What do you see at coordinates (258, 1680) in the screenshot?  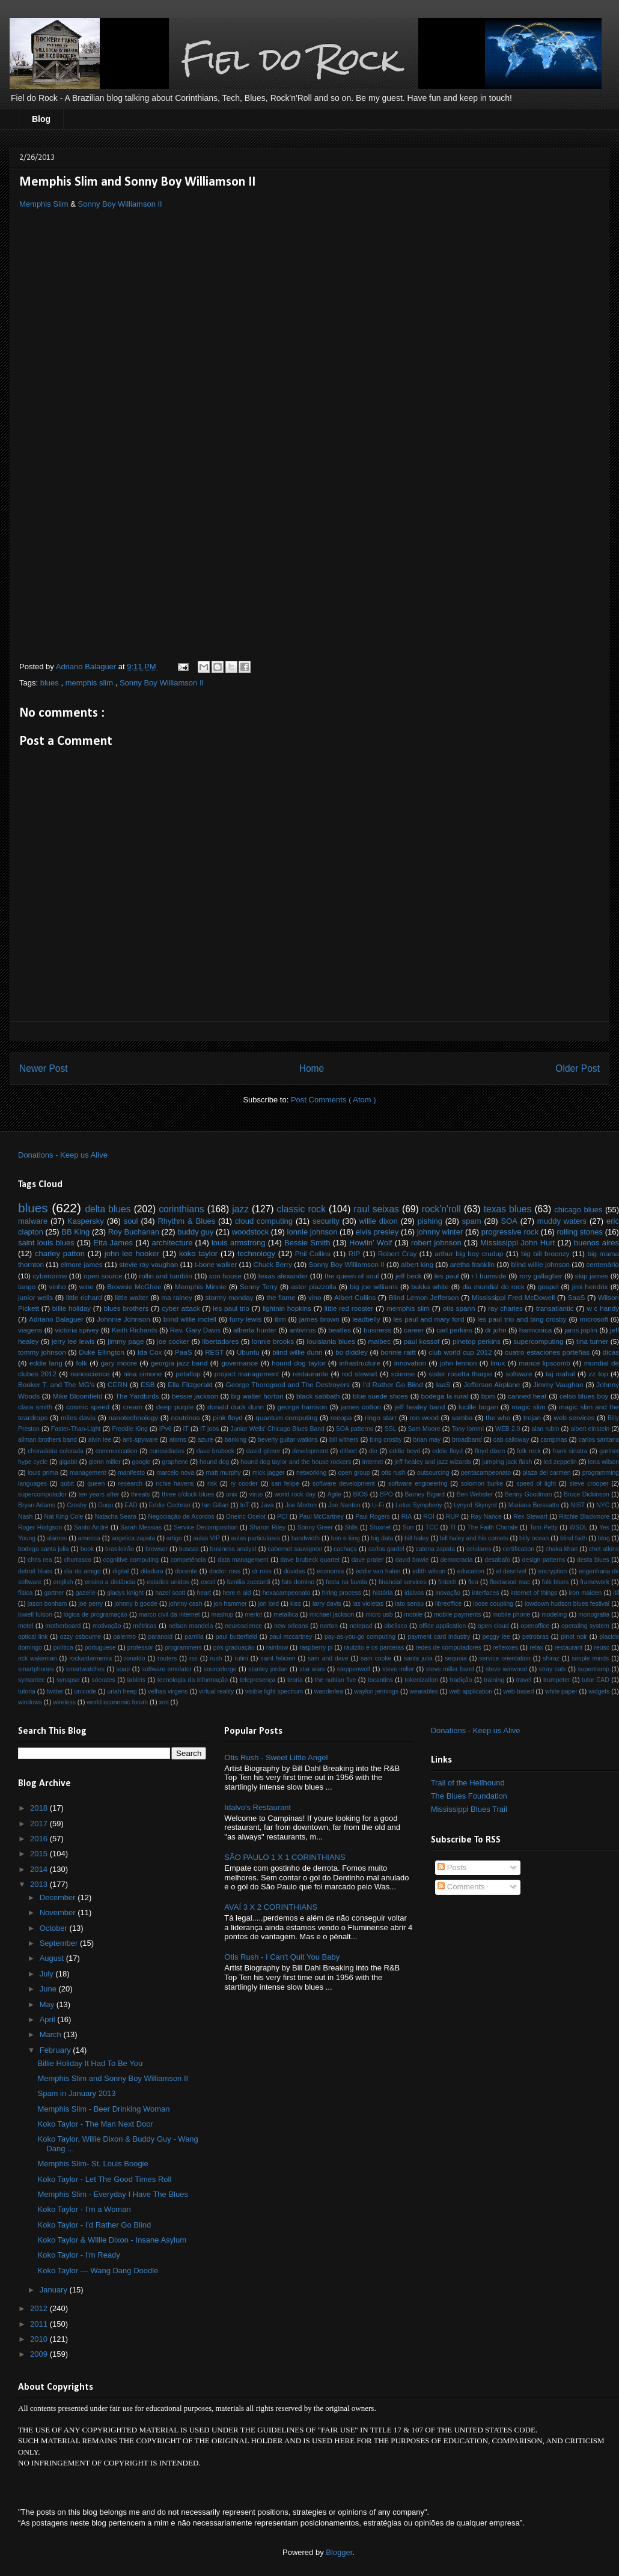 I see `telepresença` at bounding box center [258, 1680].